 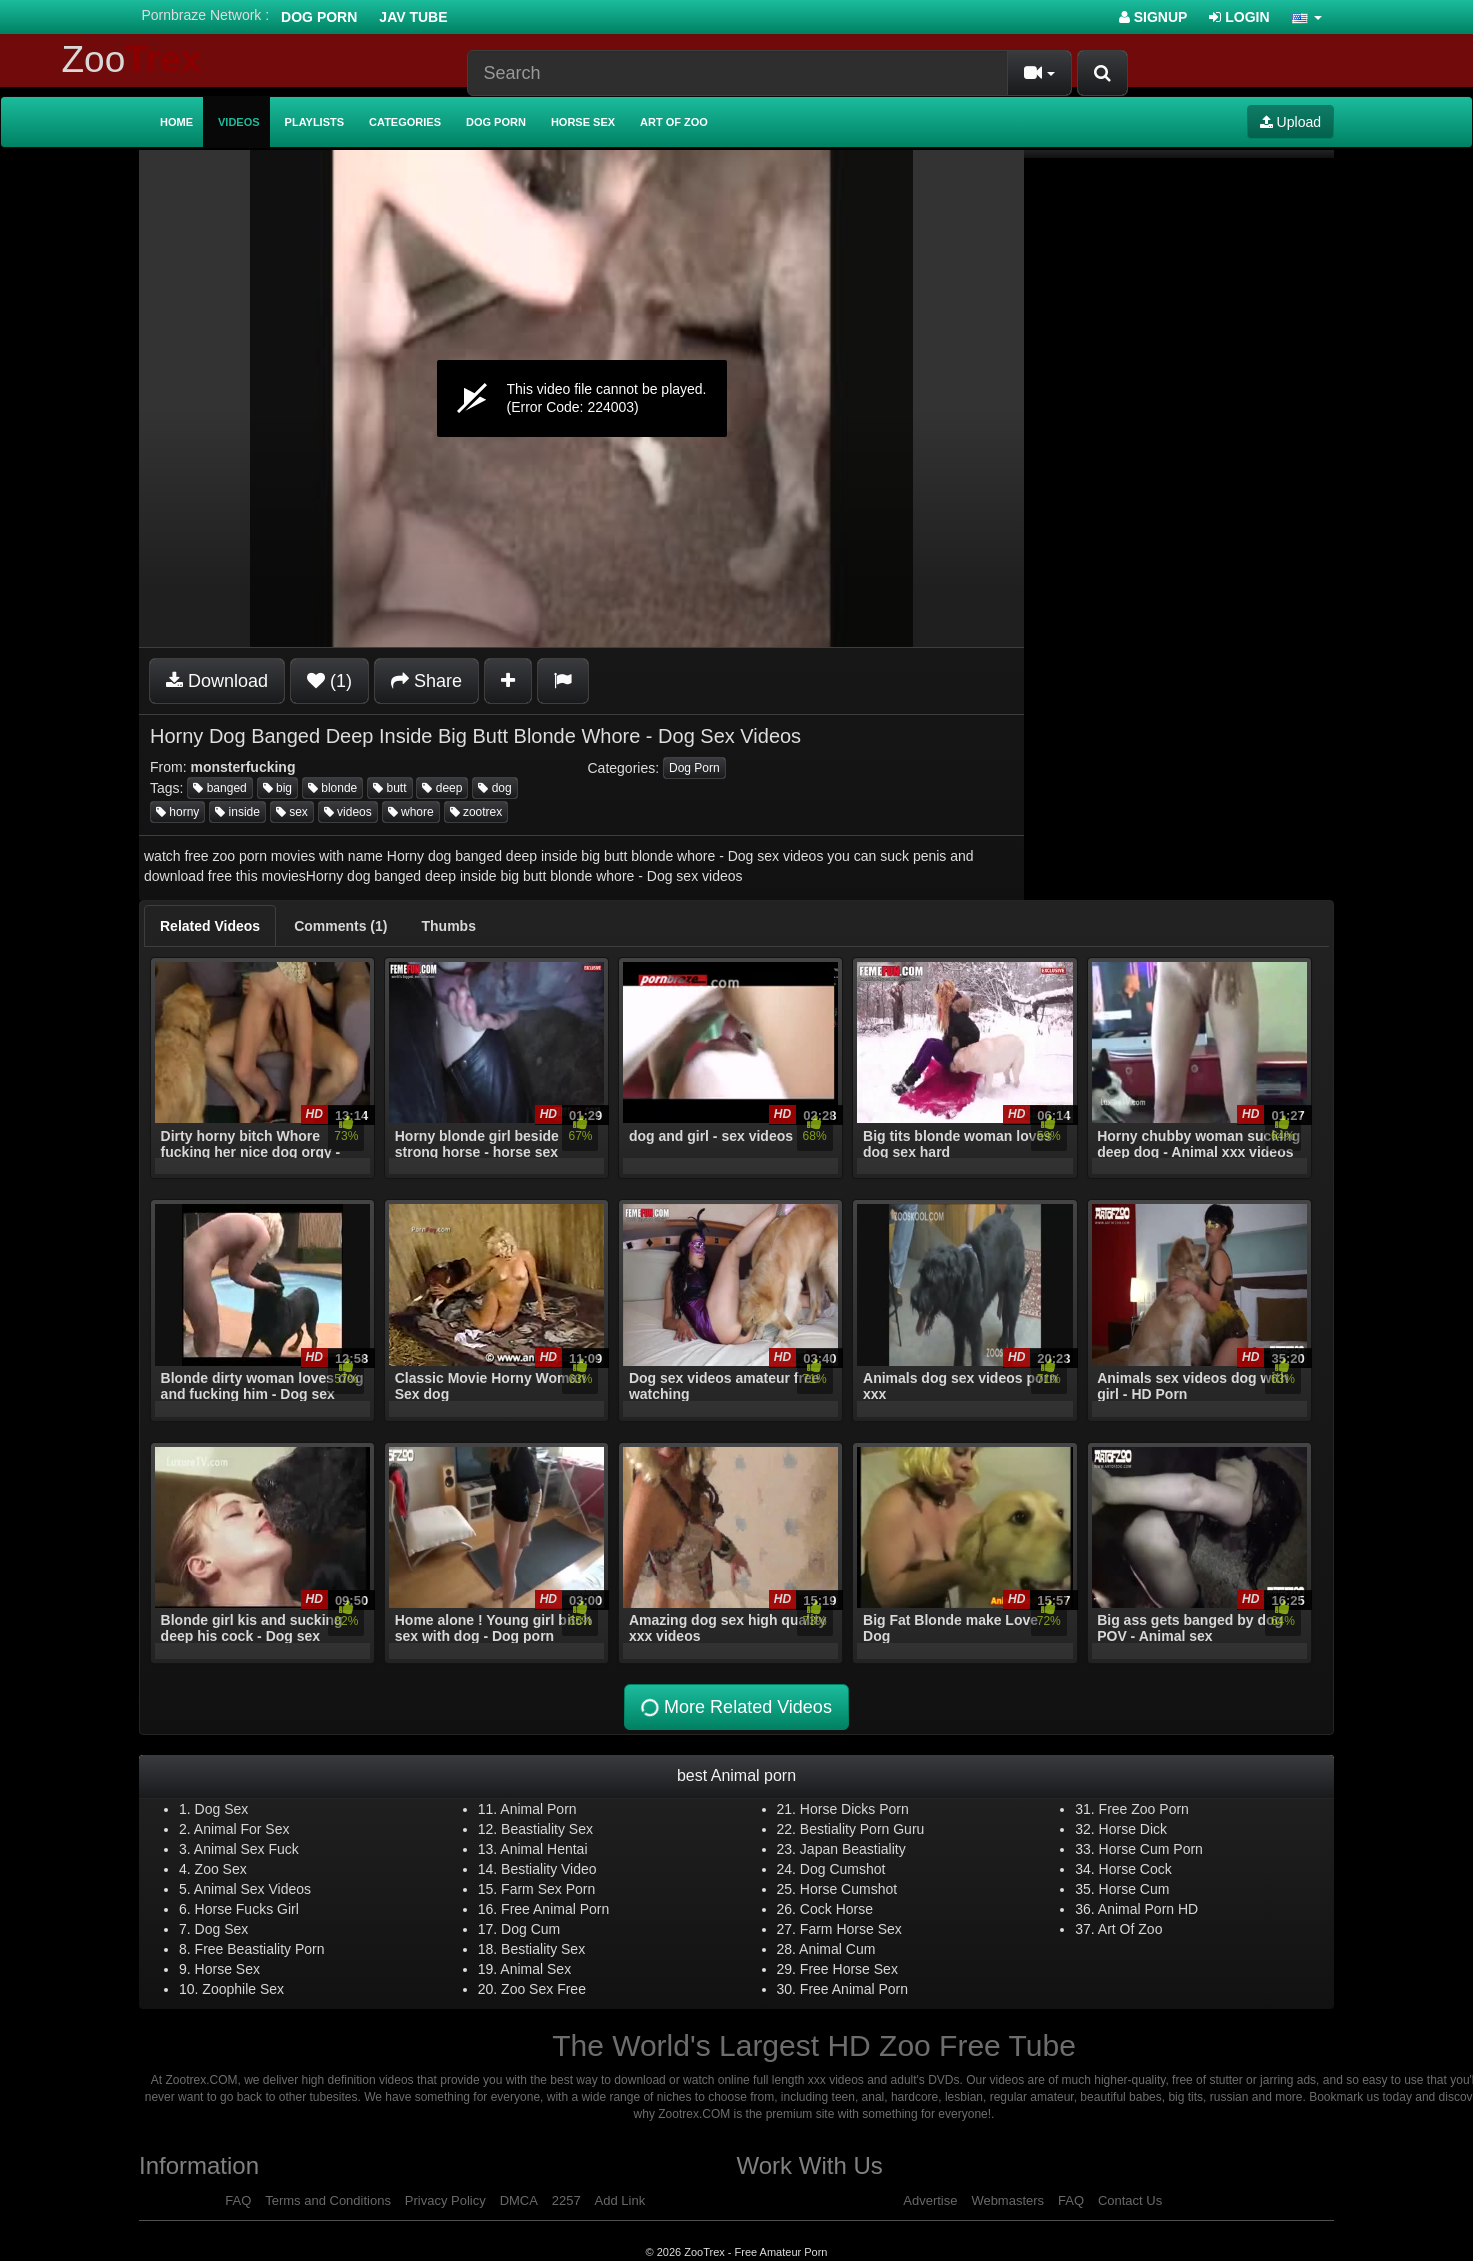 What do you see at coordinates (445, 2200) in the screenshot?
I see `Privacy Policy` at bounding box center [445, 2200].